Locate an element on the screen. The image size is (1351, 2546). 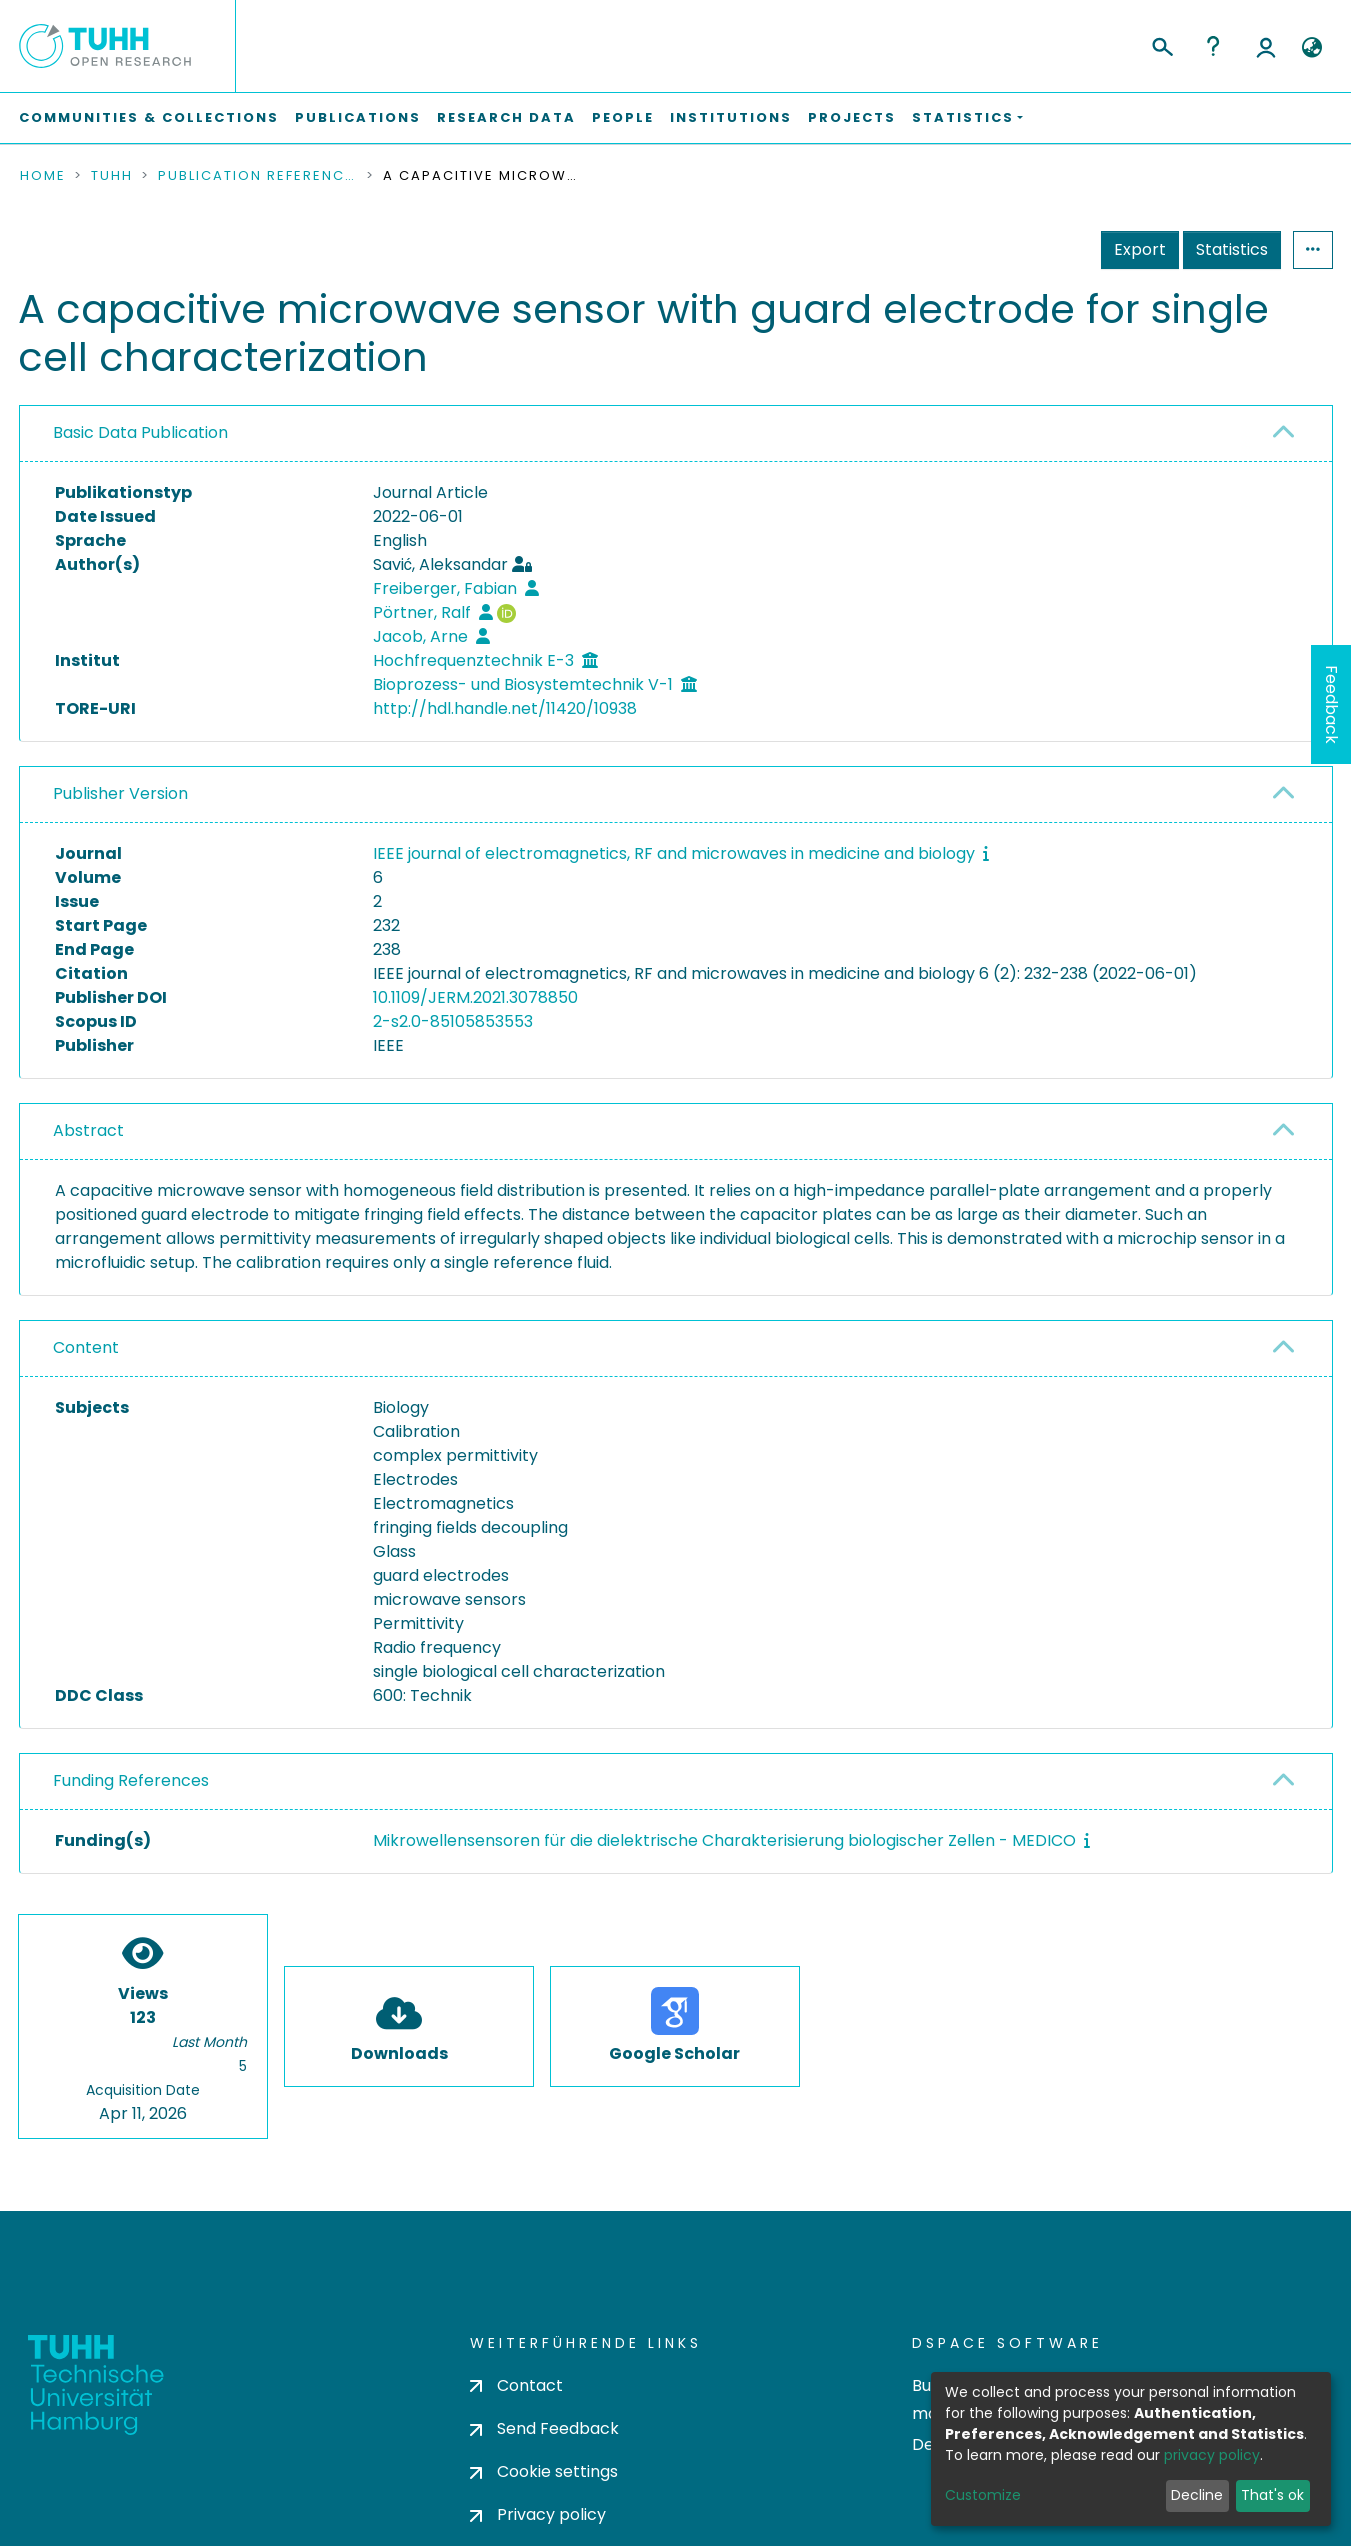
People is located at coordinates (623, 117).